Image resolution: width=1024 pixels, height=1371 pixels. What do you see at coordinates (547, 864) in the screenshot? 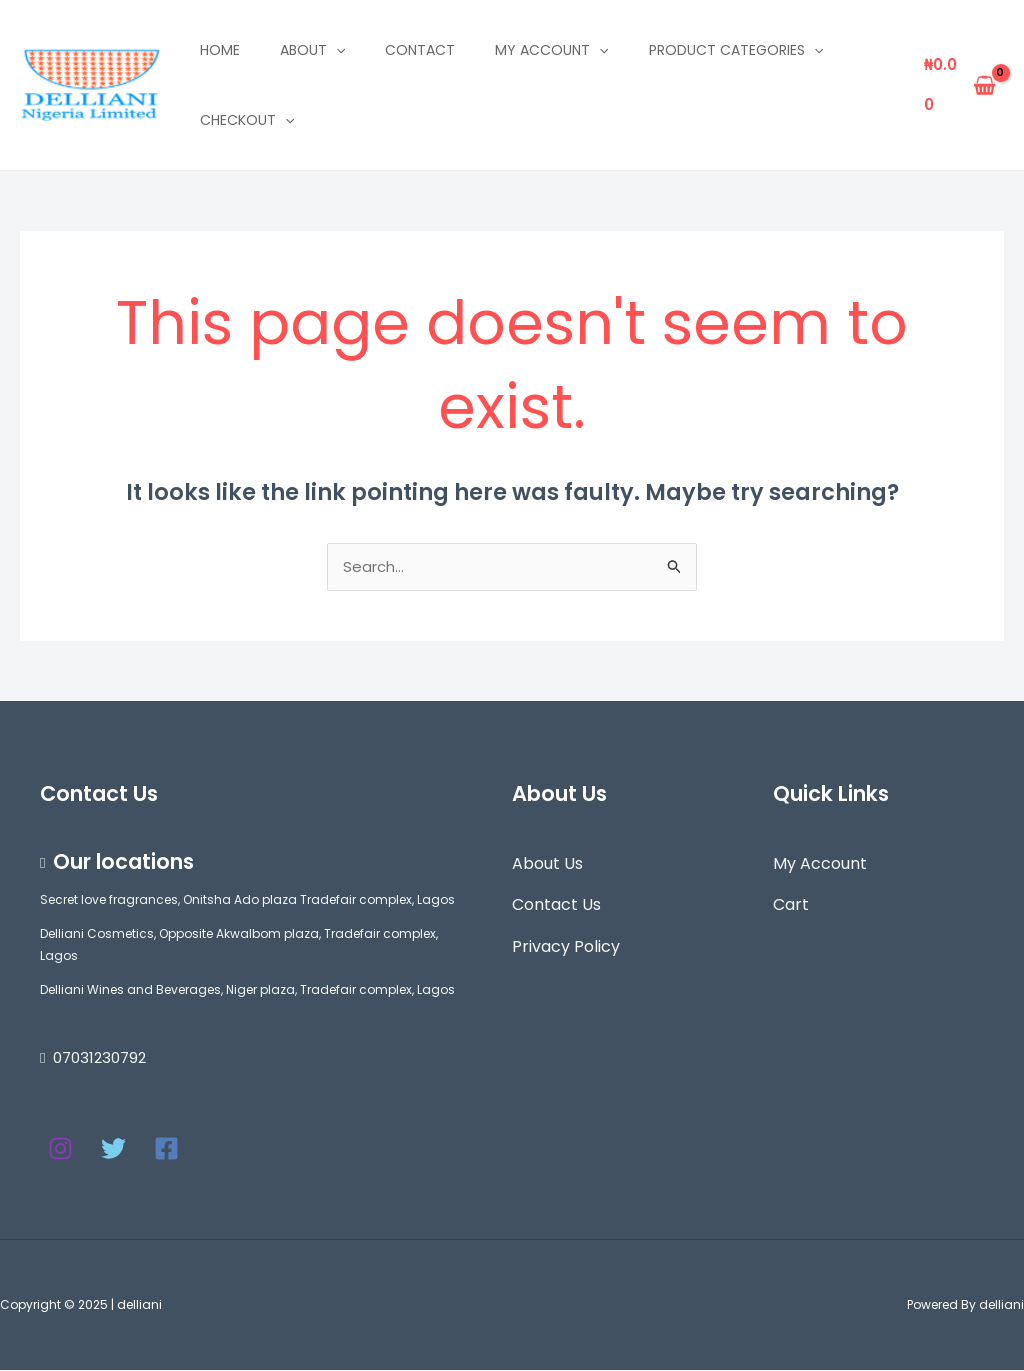
I see `About Us` at bounding box center [547, 864].